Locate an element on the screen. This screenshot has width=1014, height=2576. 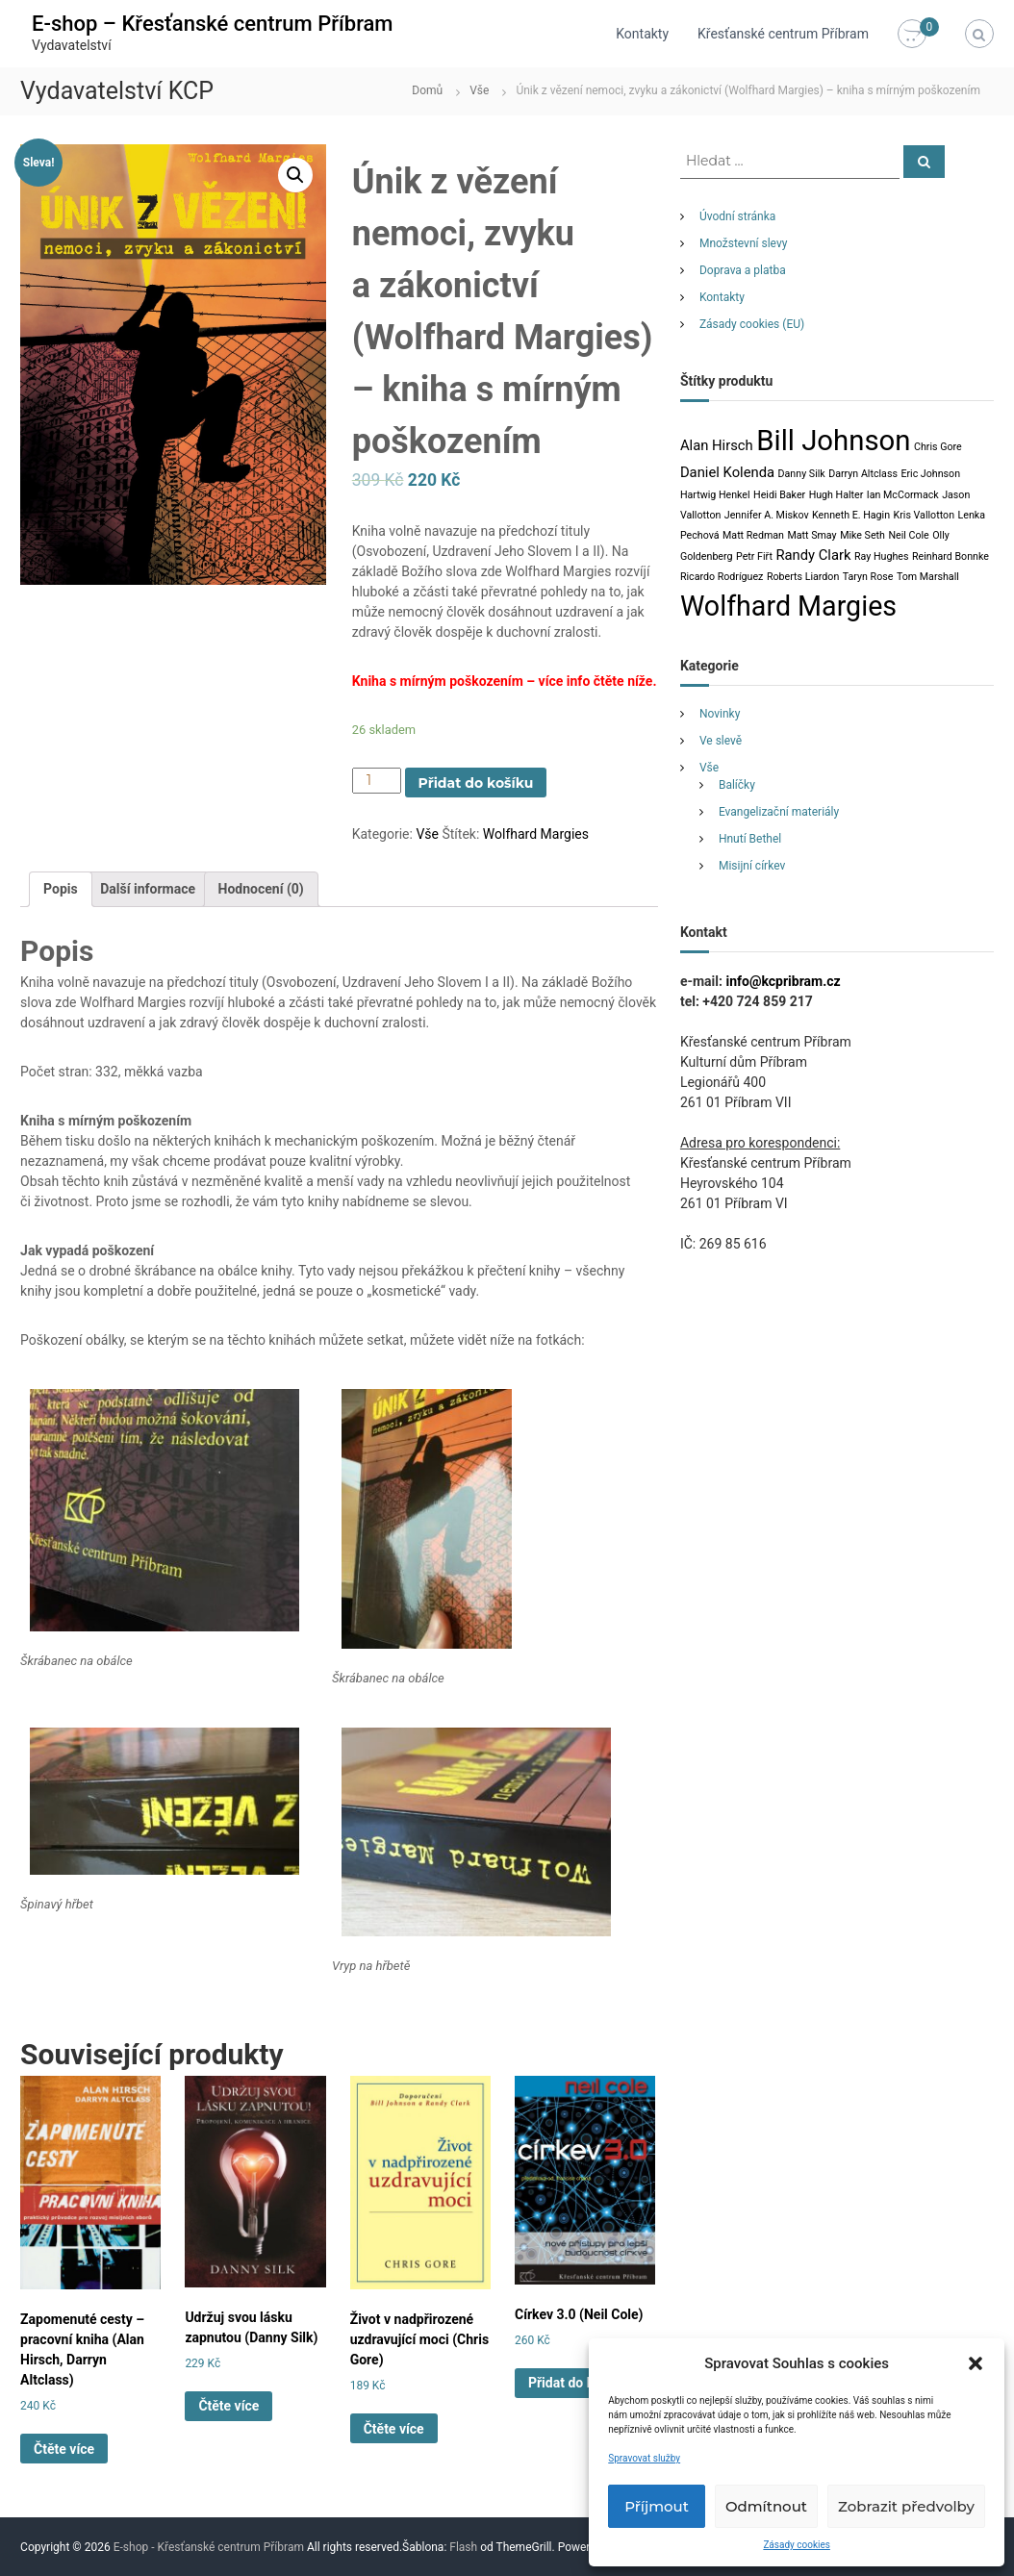
Popis is located at coordinates (60, 889).